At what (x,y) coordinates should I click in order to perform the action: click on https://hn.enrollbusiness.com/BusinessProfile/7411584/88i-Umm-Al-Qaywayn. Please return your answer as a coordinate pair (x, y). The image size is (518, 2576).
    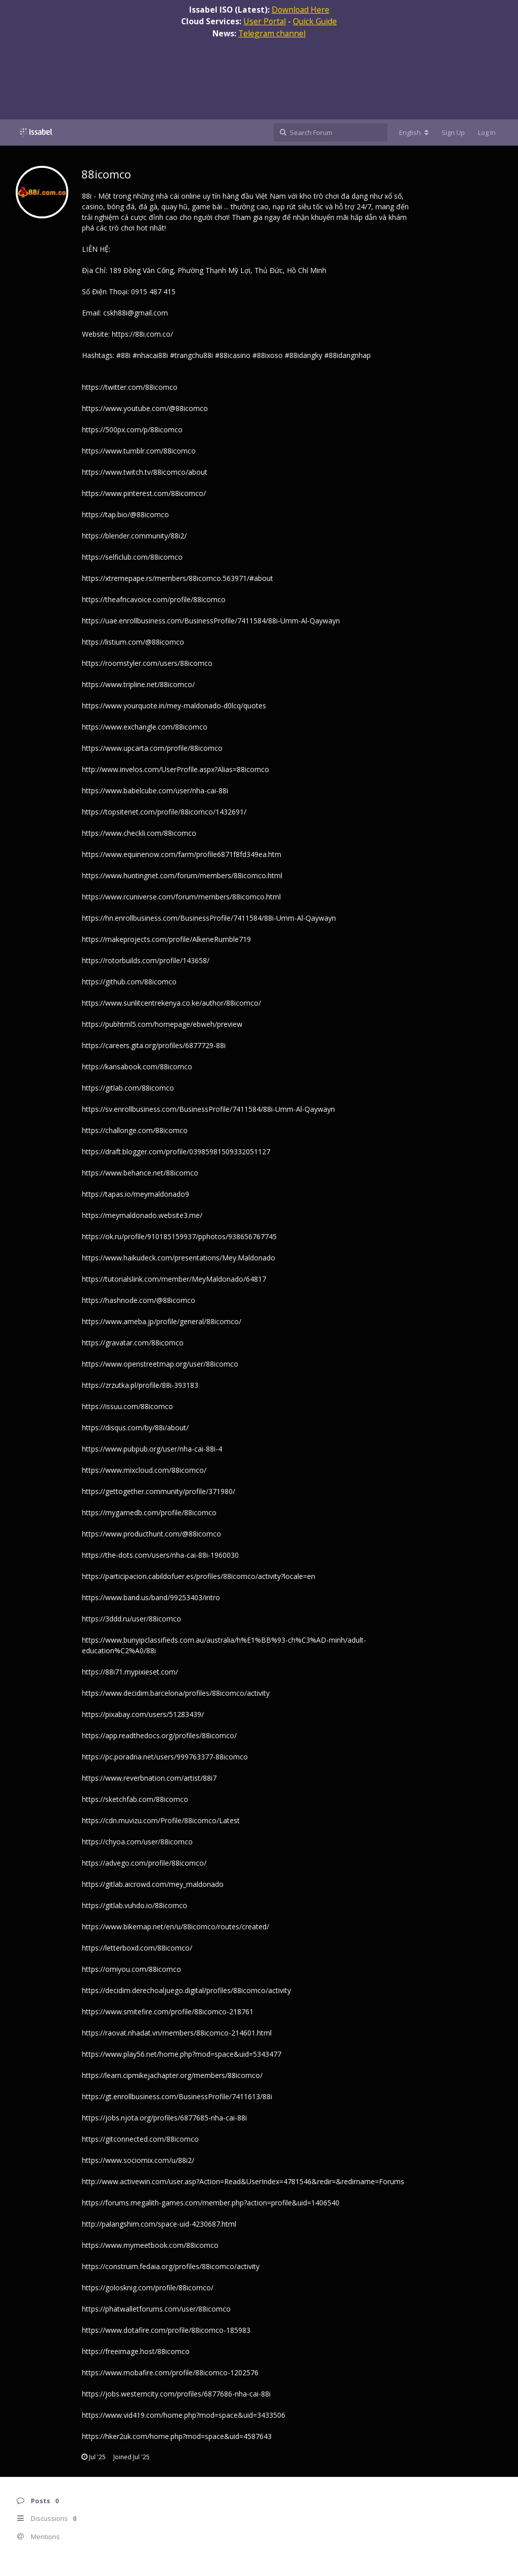
    Looking at the image, I should click on (209, 918).